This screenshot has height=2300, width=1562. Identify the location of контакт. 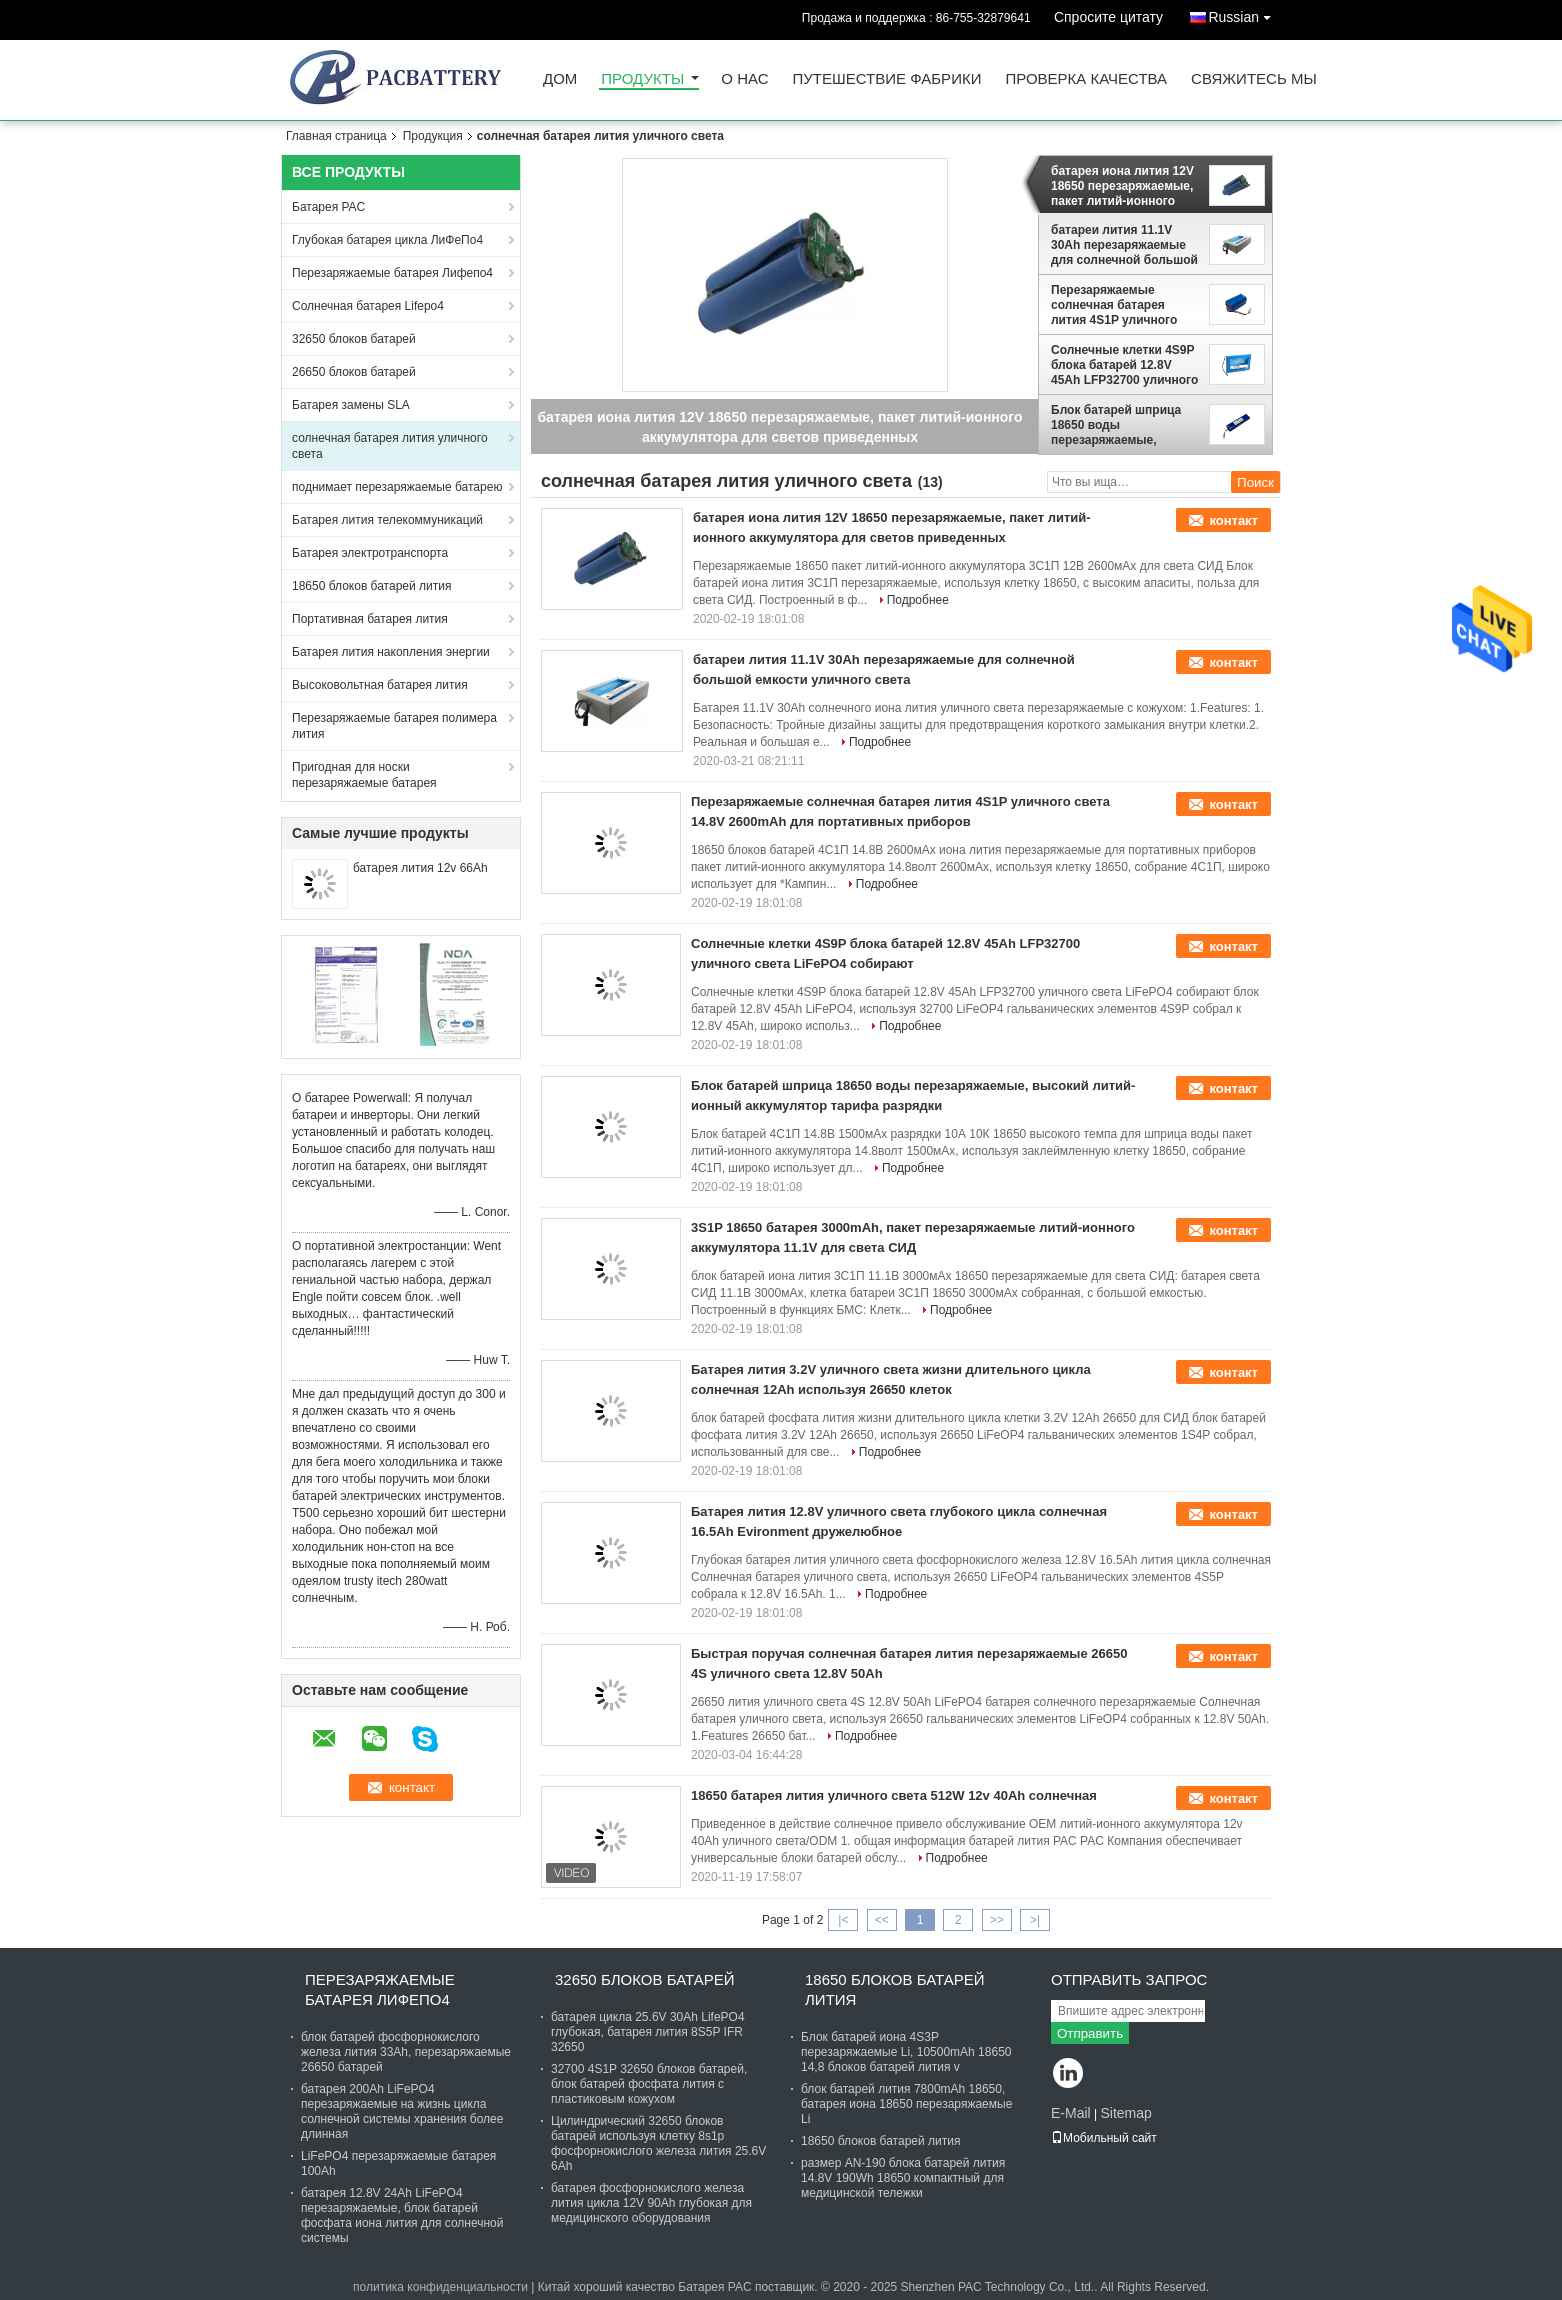
(1233, 520).